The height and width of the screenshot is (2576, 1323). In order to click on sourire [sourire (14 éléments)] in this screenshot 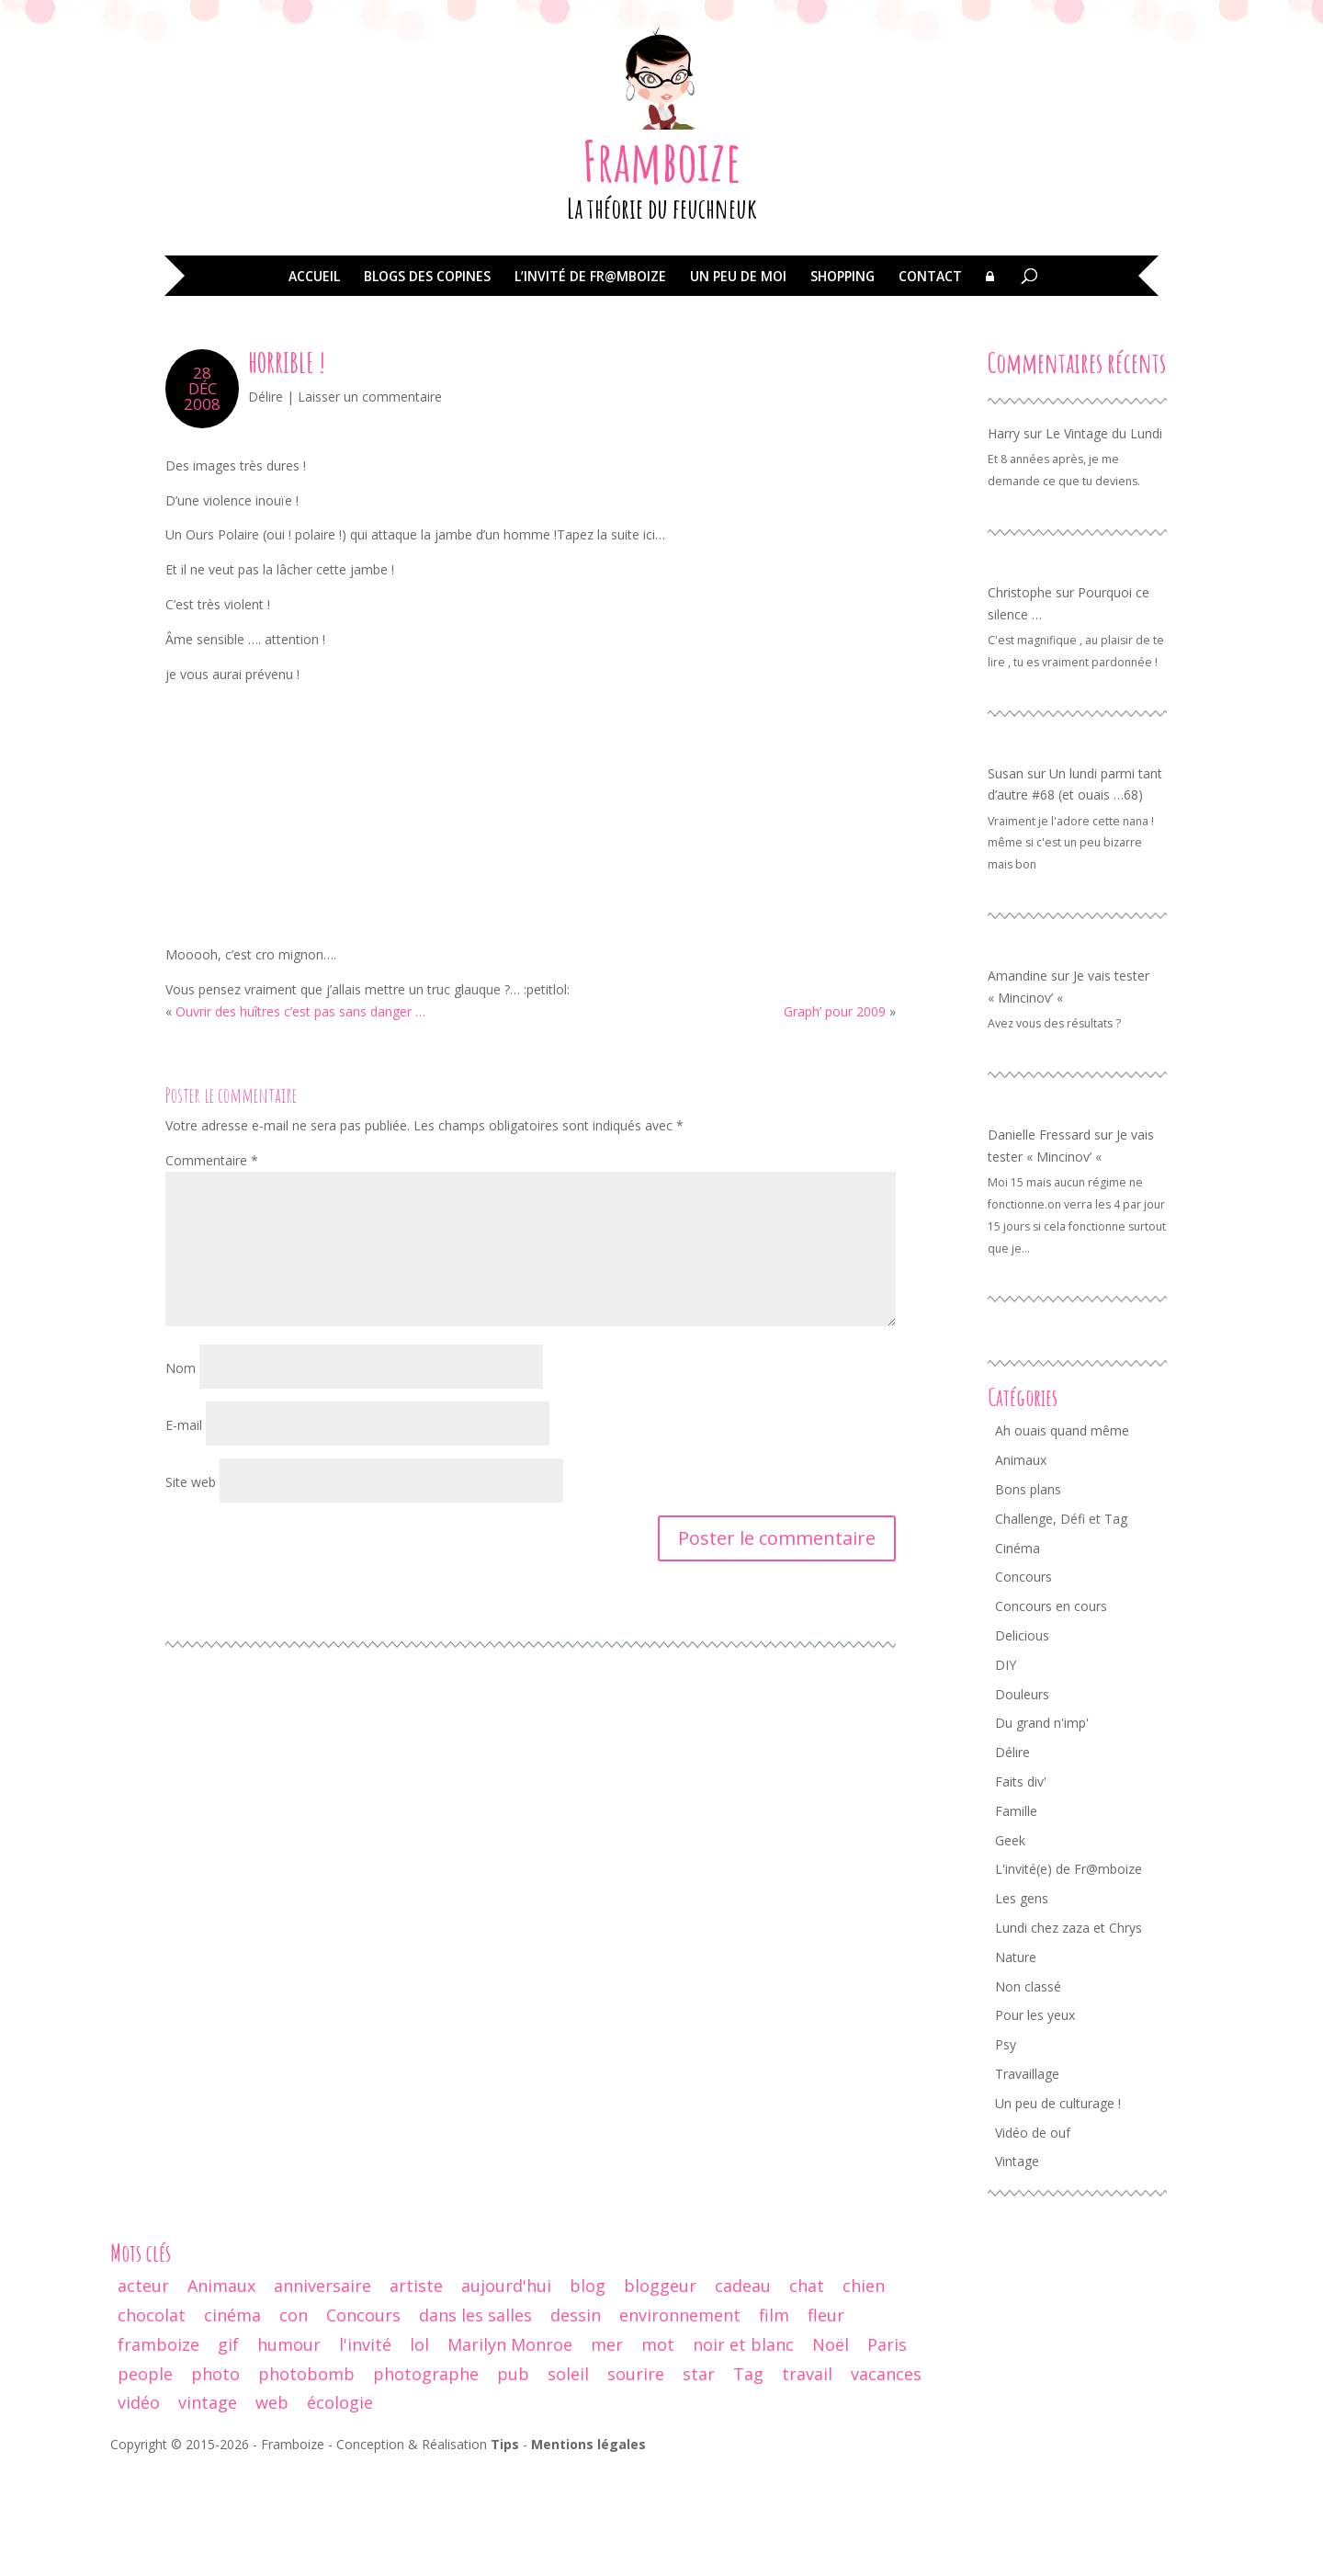, I will do `click(635, 2480)`.